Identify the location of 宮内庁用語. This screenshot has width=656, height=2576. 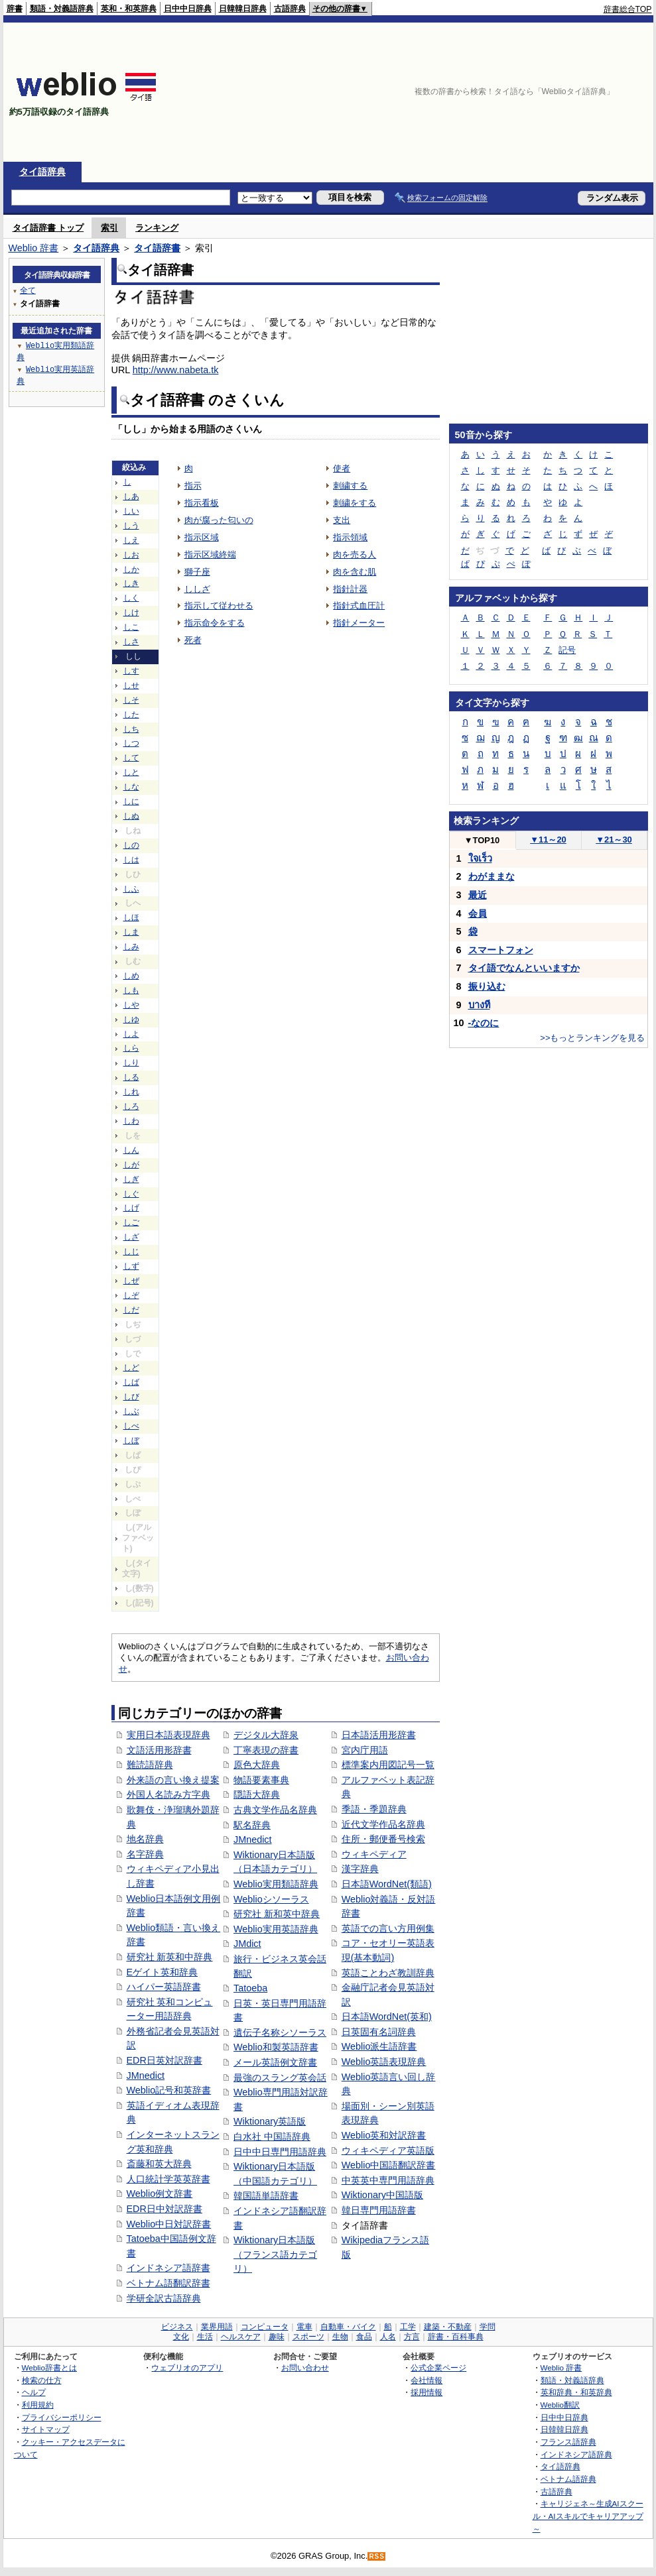
(365, 1750).